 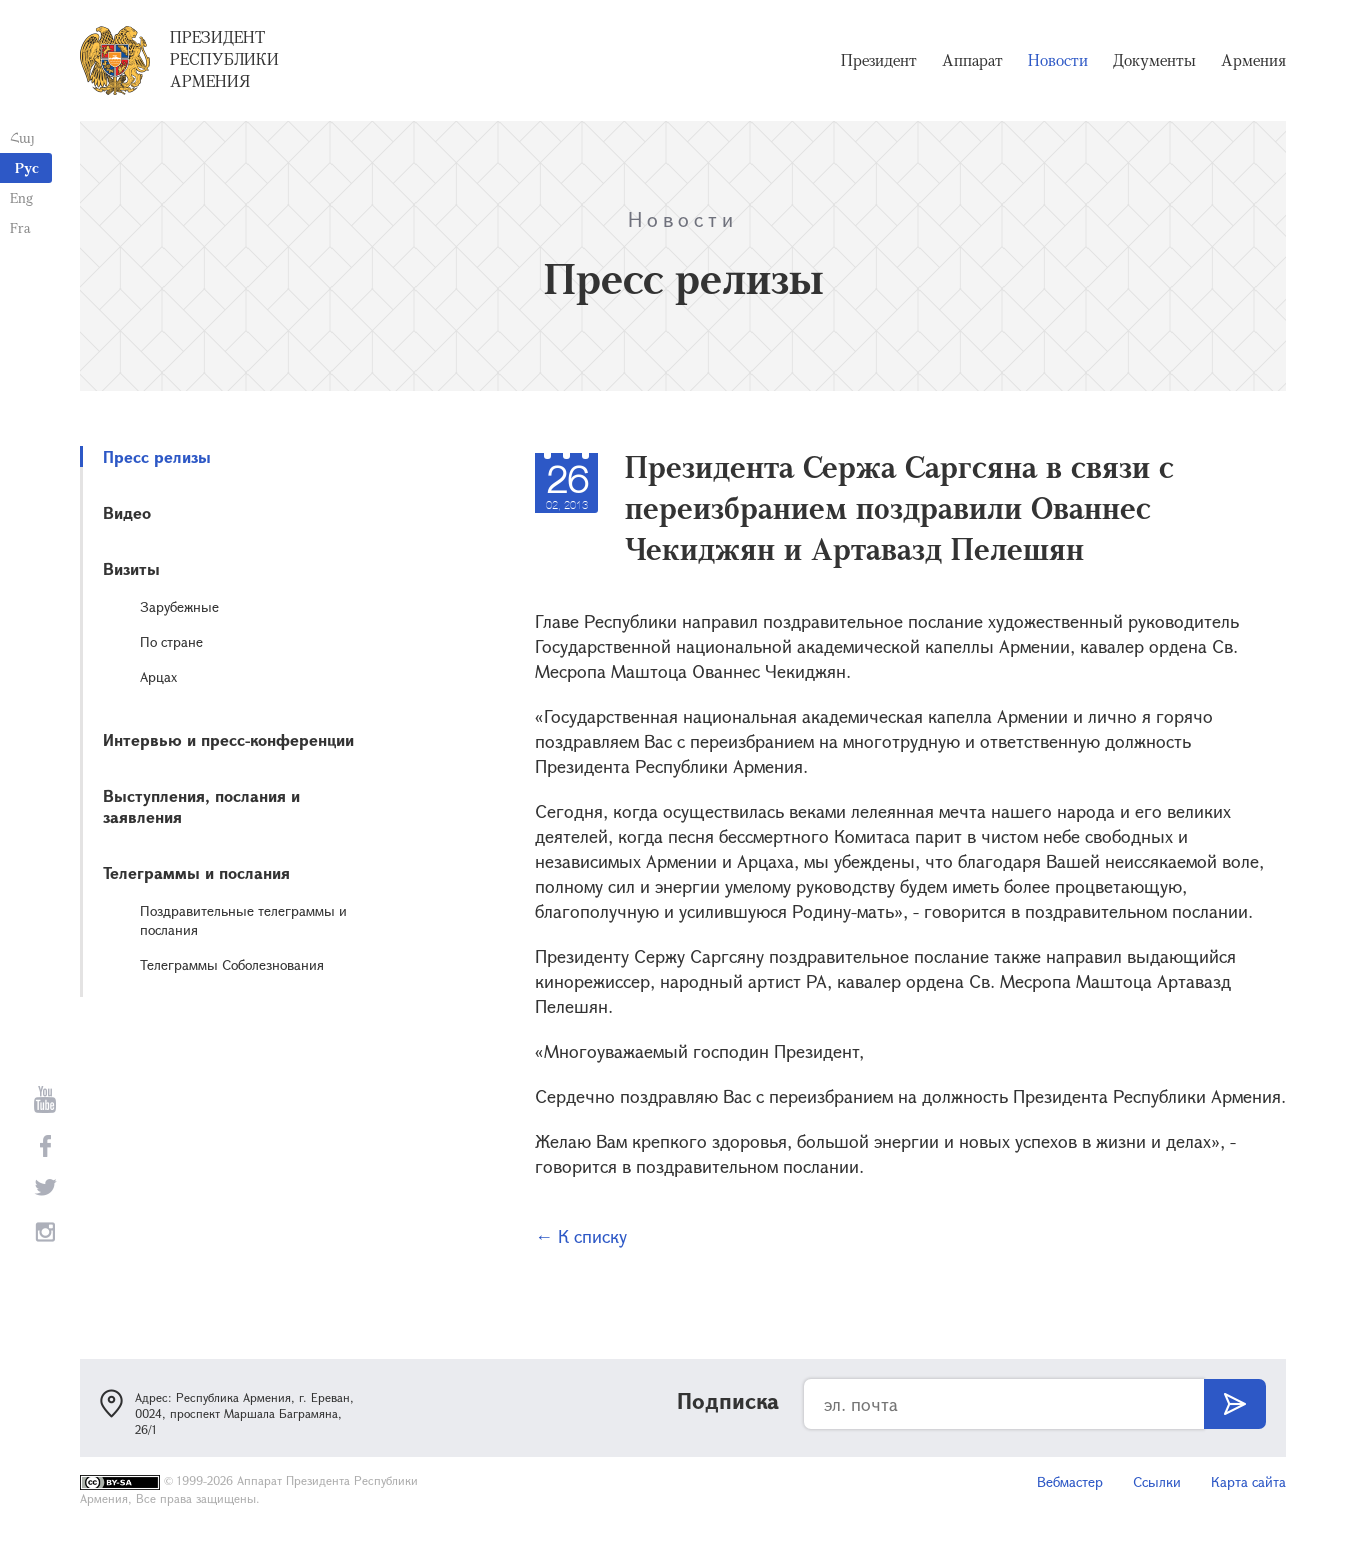 What do you see at coordinates (157, 456) in the screenshot?
I see `Пресс релизы` at bounding box center [157, 456].